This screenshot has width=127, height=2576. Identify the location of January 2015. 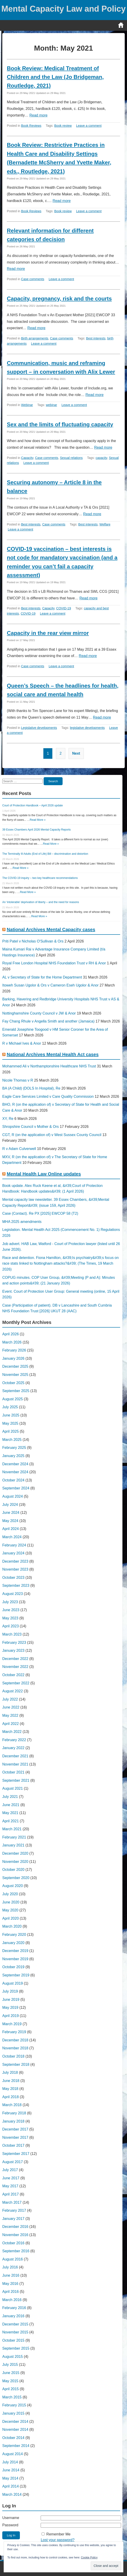
(13, 2413).